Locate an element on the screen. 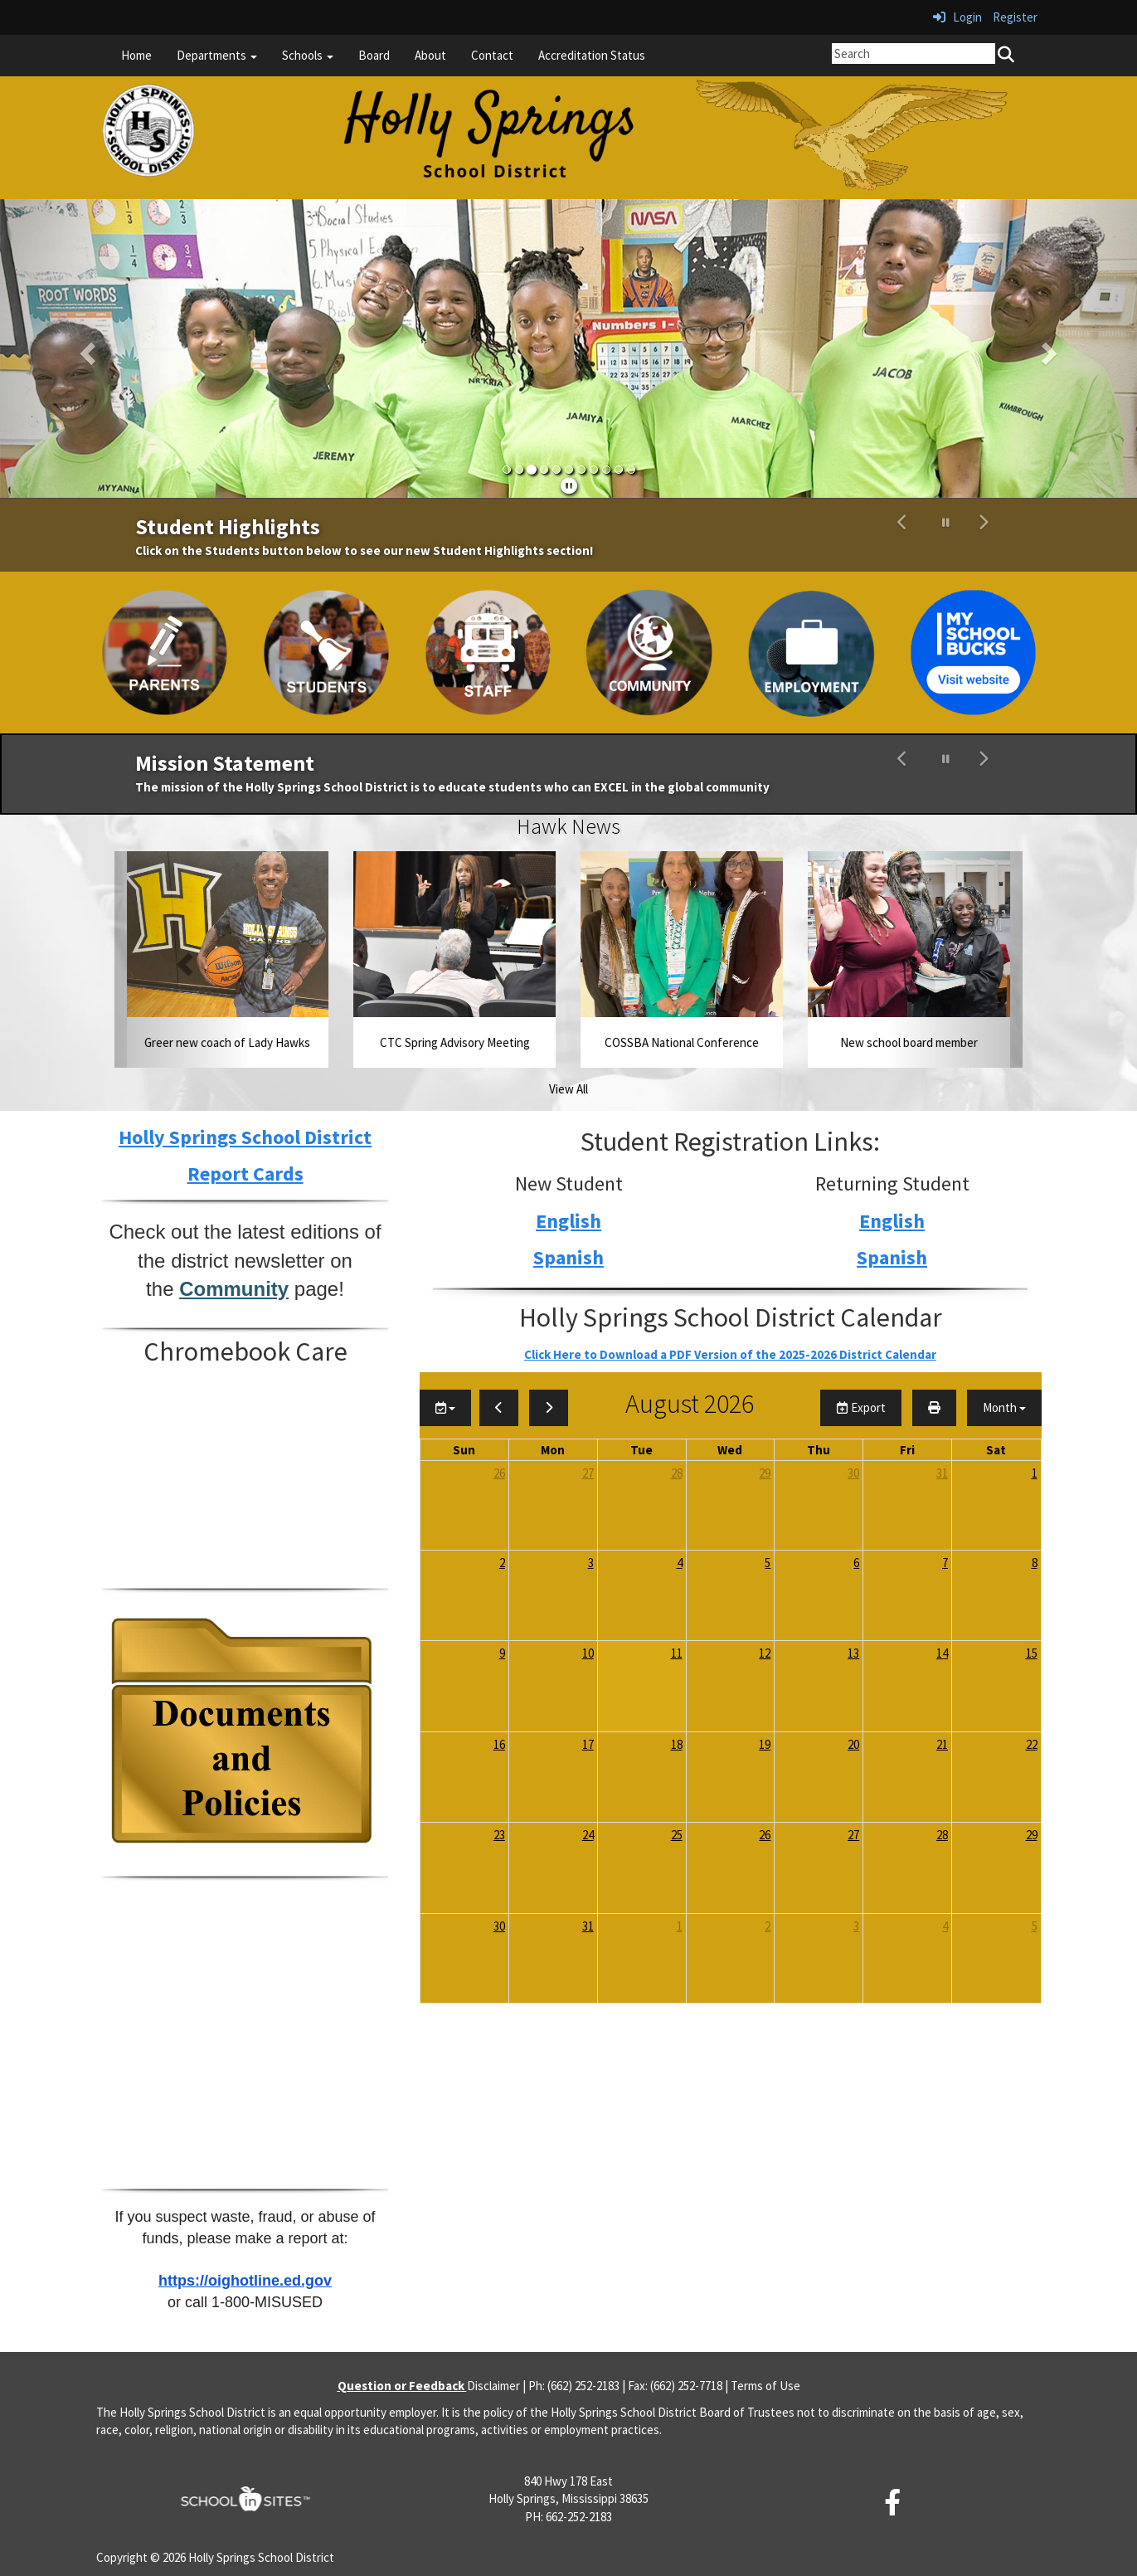 This screenshot has width=1137, height=2576. 2 [September 2, 2026] is located at coordinates (767, 1926).